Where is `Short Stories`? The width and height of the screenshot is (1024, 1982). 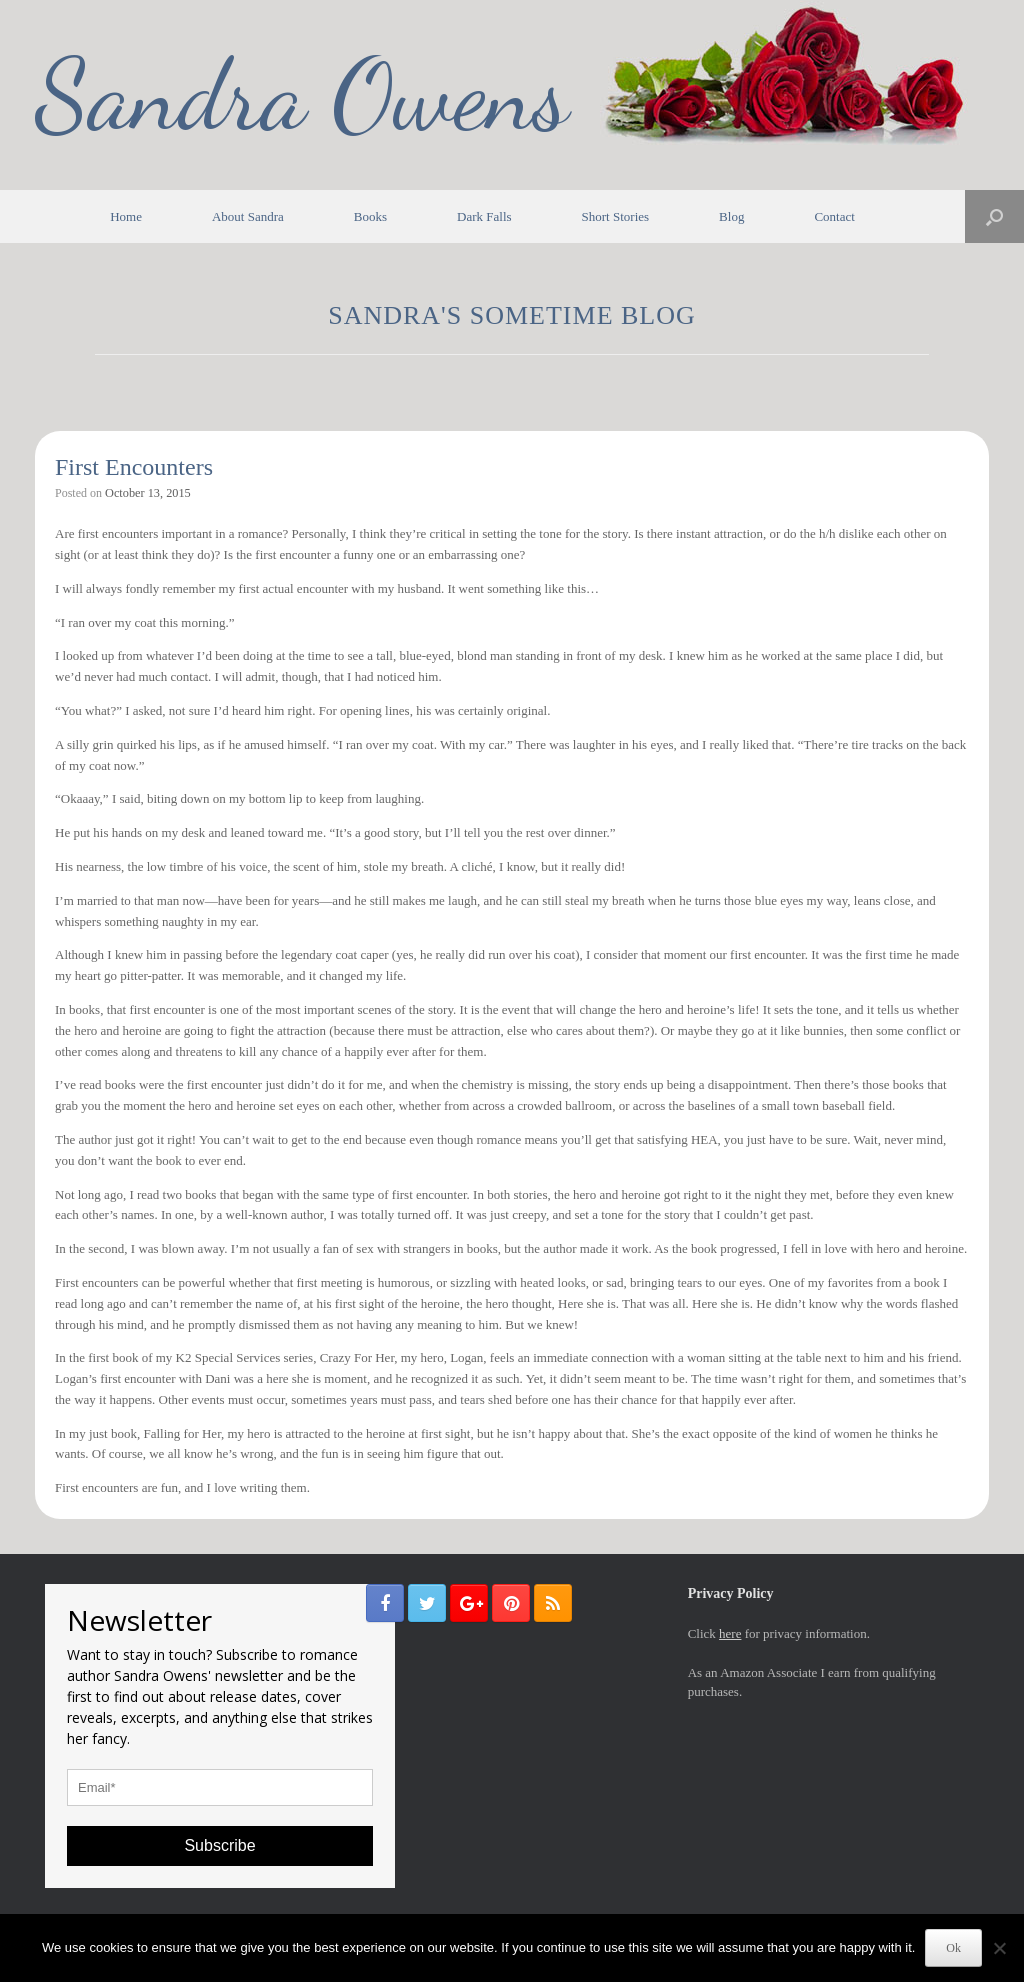
Short Stories is located at coordinates (616, 216).